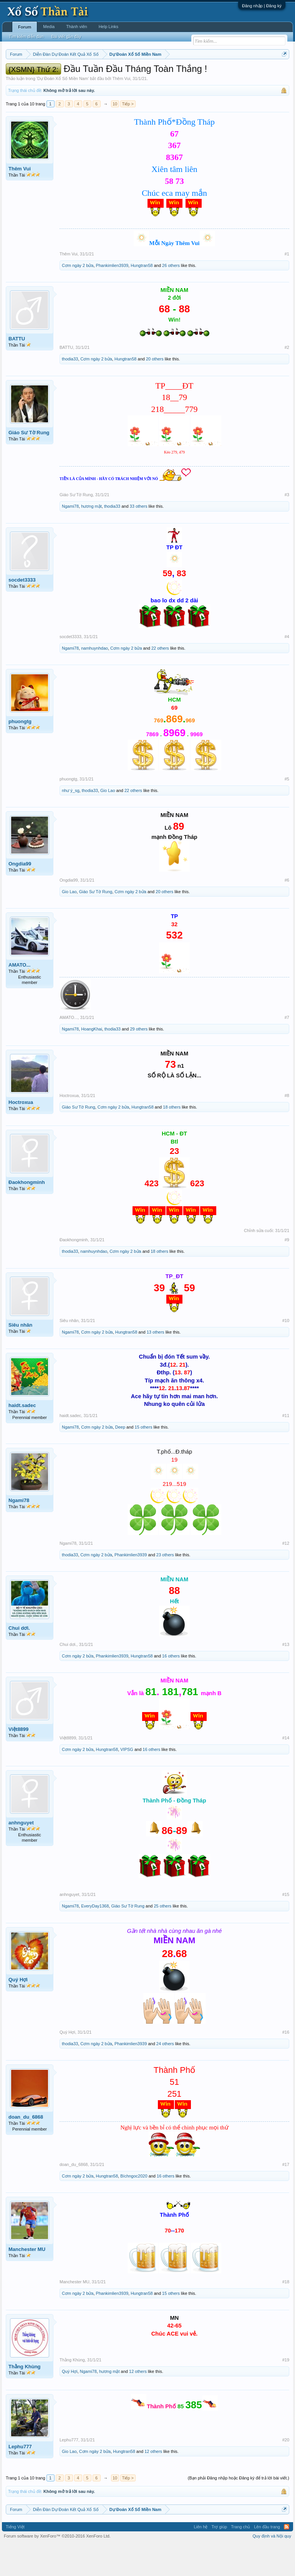  I want to click on Lephu777, so click(20, 2478).